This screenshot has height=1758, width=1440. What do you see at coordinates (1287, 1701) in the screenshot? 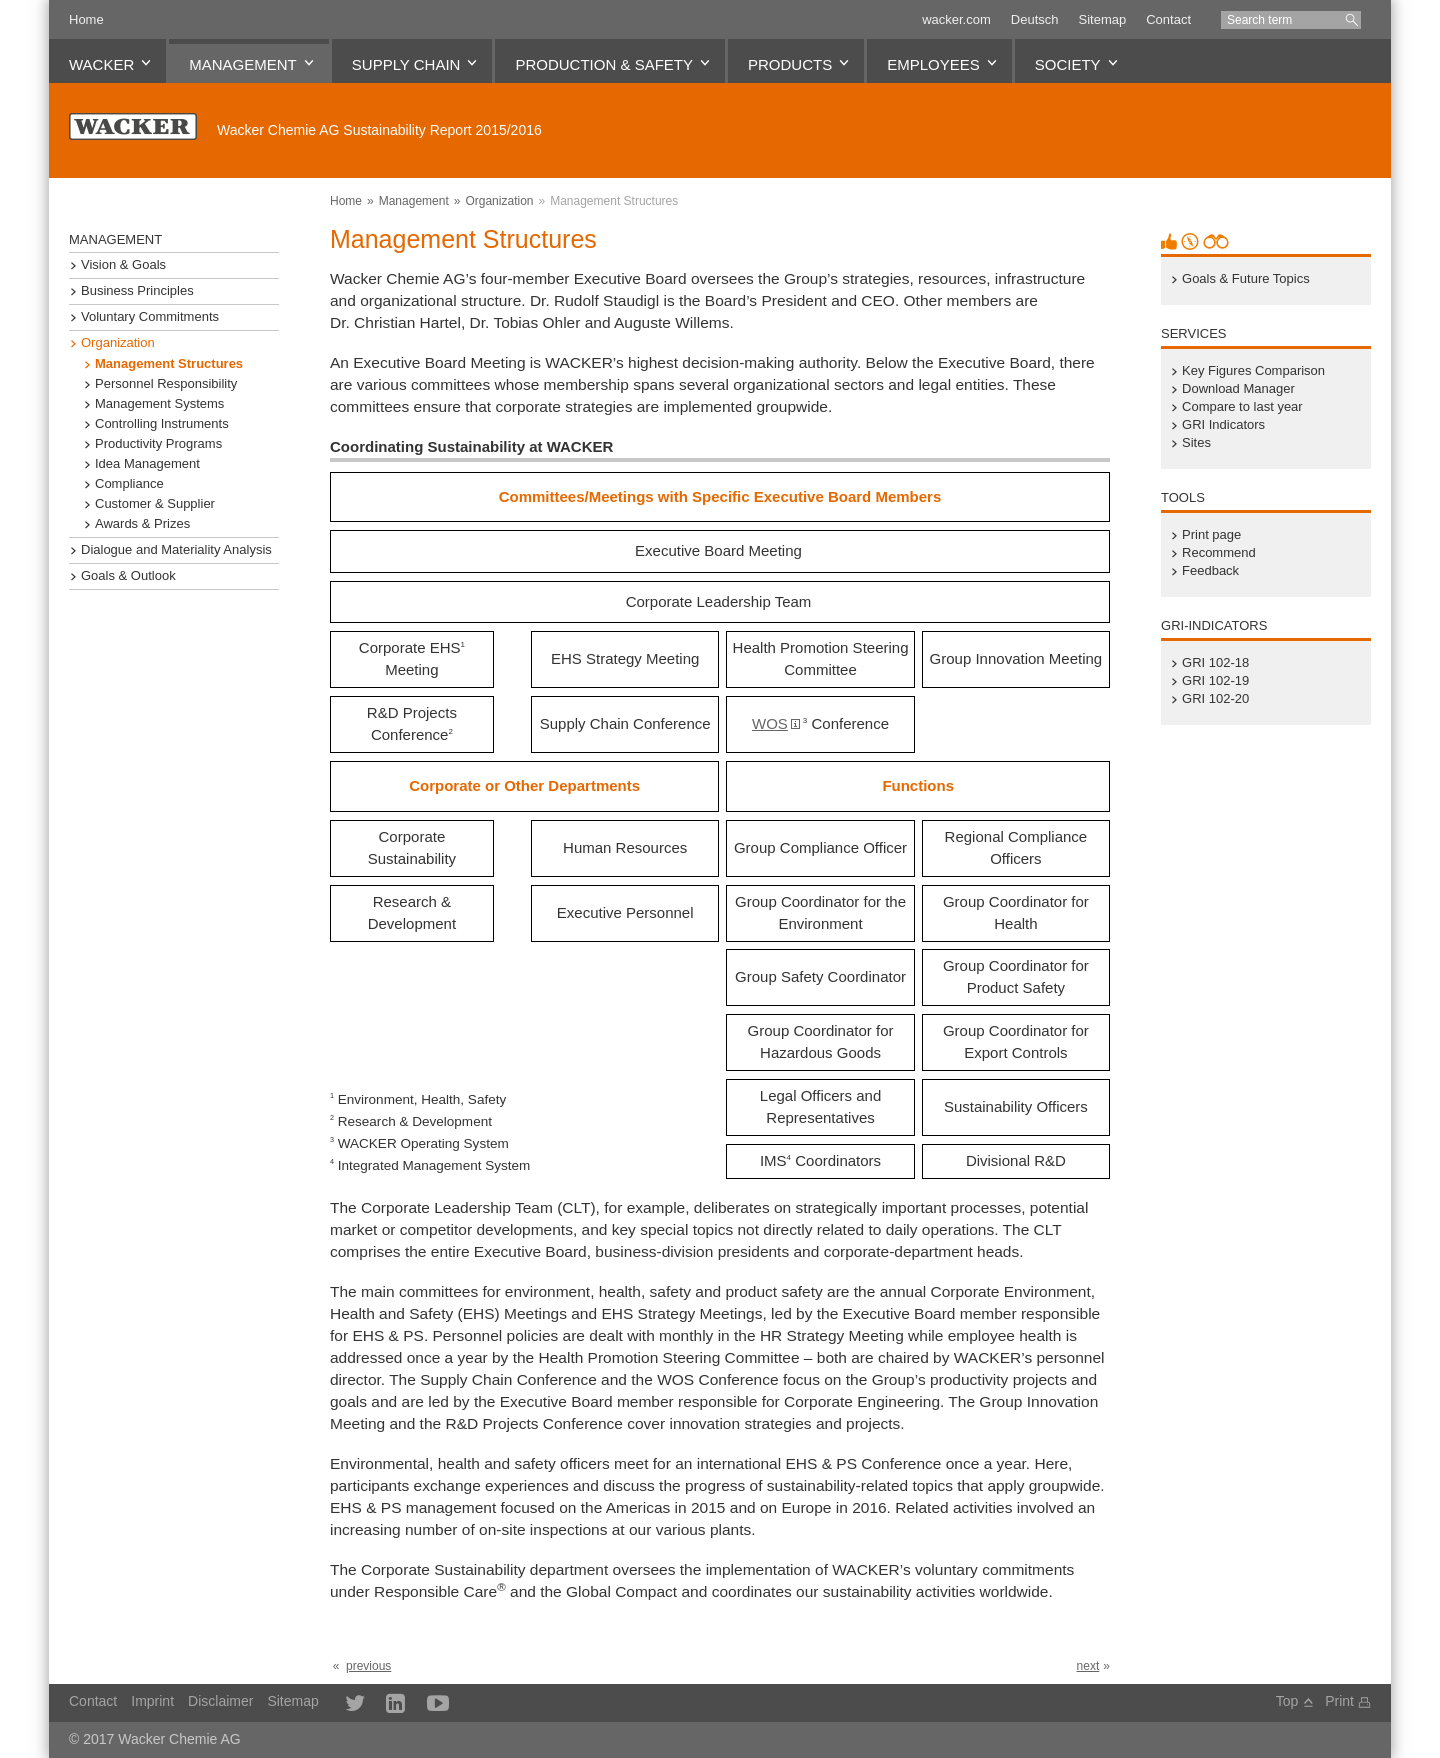
I see `Top` at bounding box center [1287, 1701].